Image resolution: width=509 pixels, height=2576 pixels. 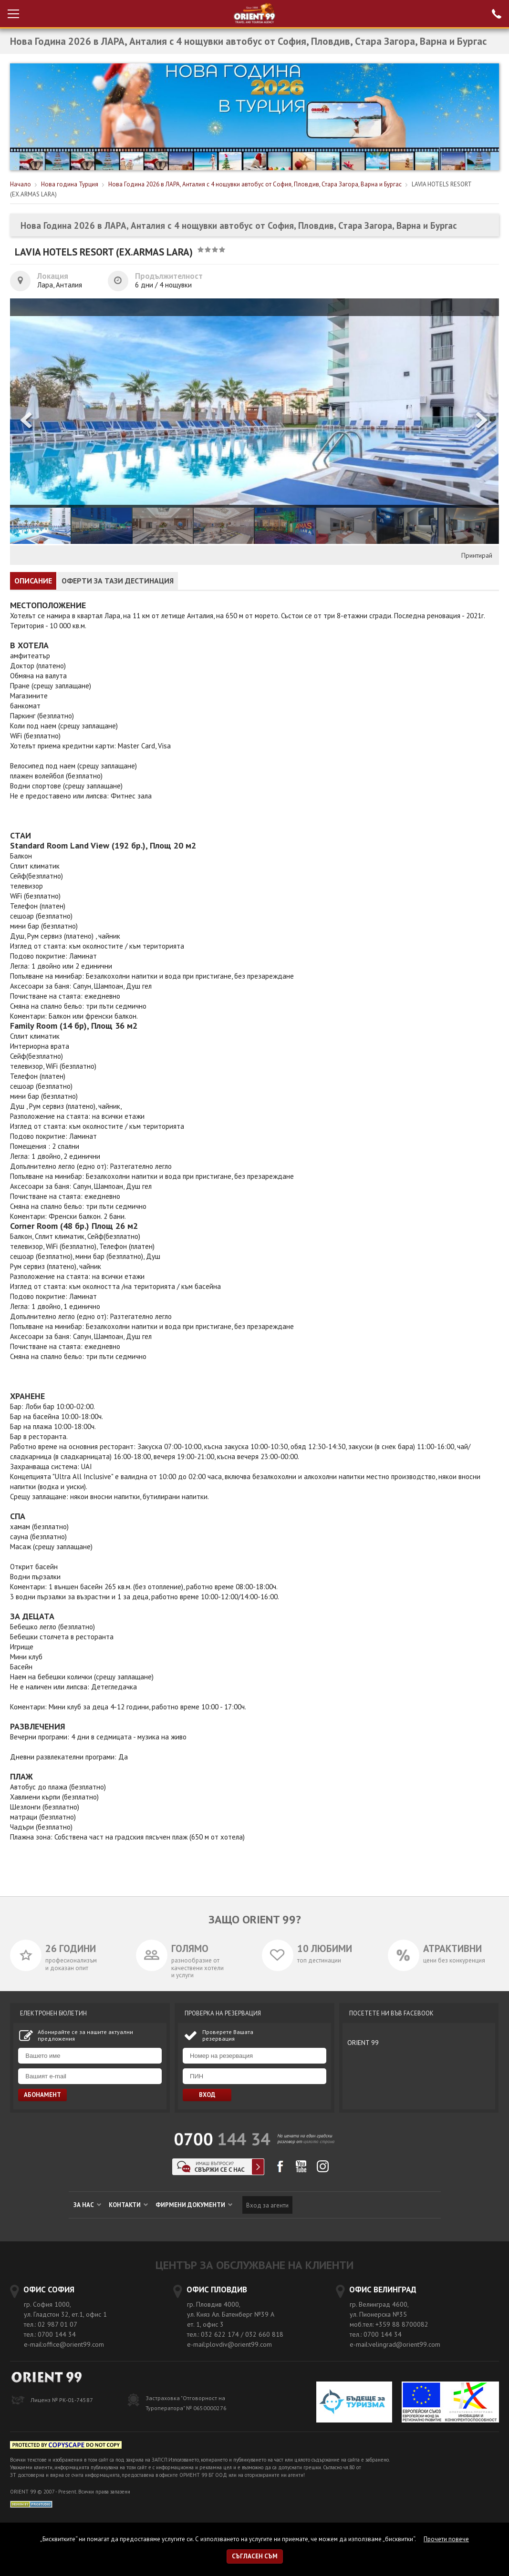 I want to click on ФИРМЕНИ ДОКУМЕНТИ, so click(x=194, y=2205).